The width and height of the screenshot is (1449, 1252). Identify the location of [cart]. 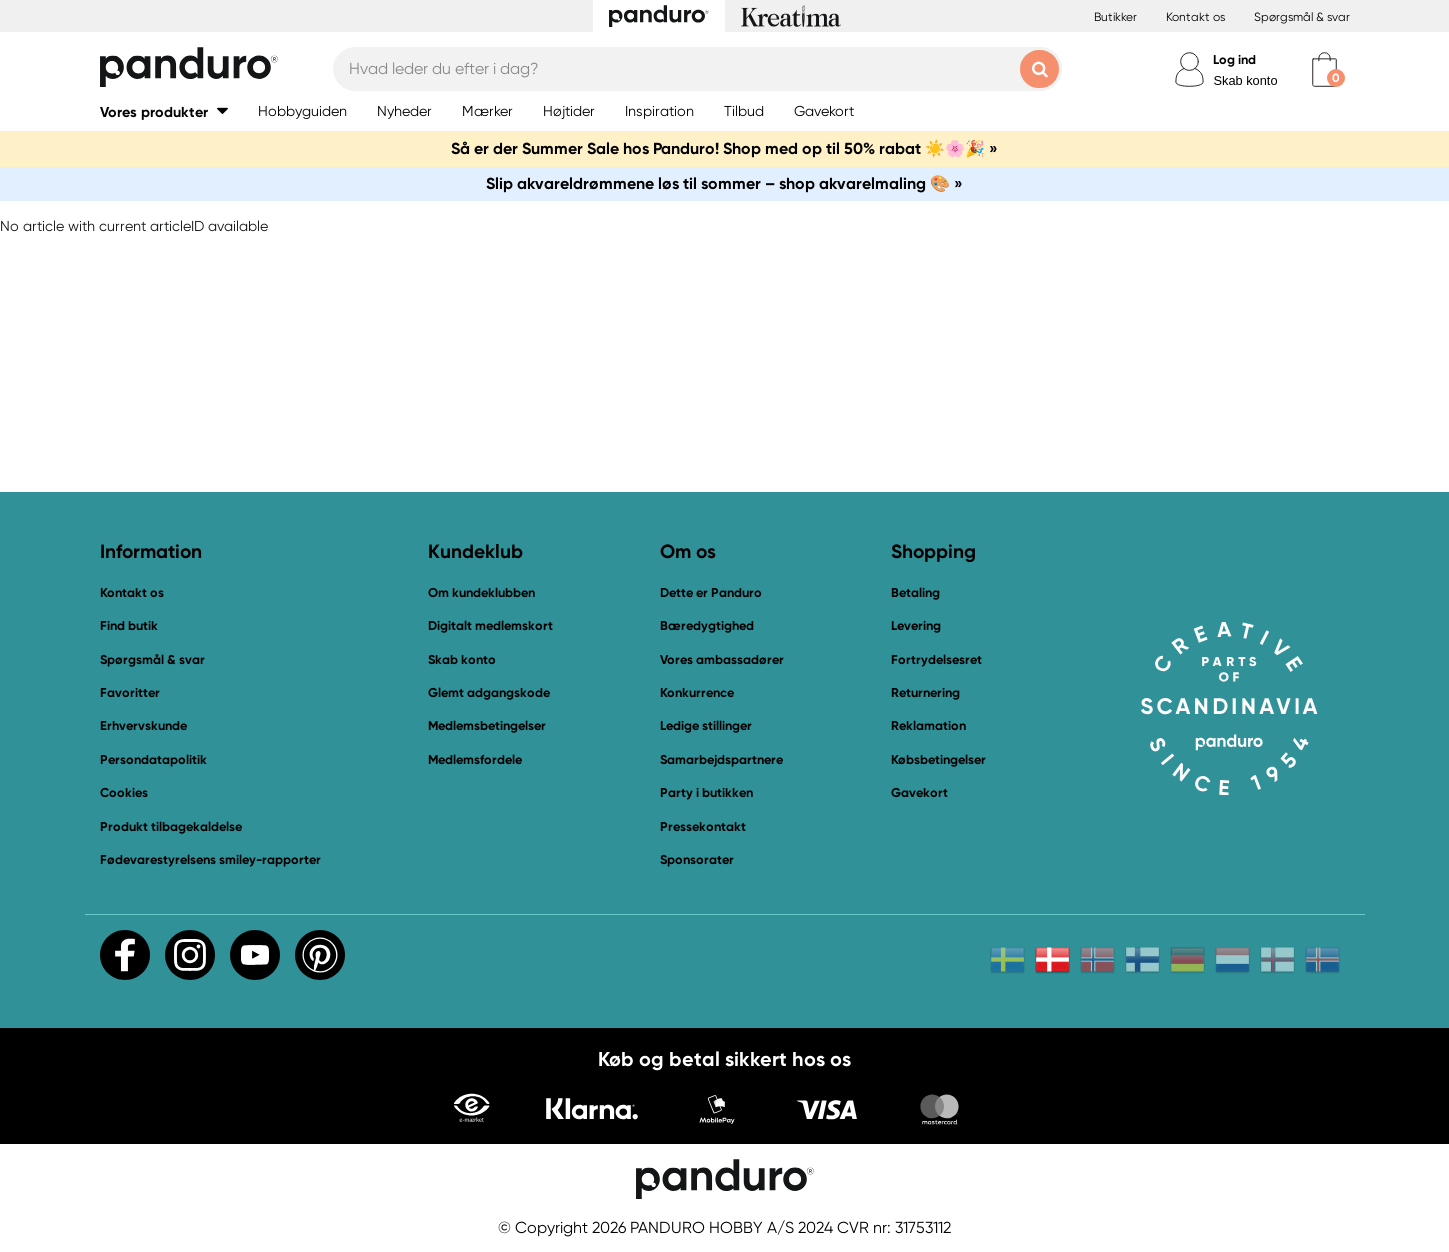
(1324, 69).